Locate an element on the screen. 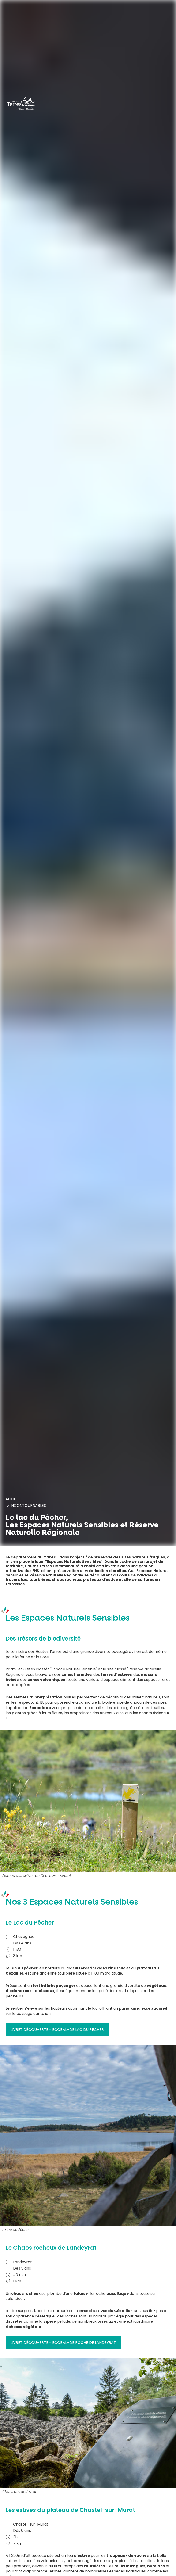  Accueil is located at coordinates (13, 1499).